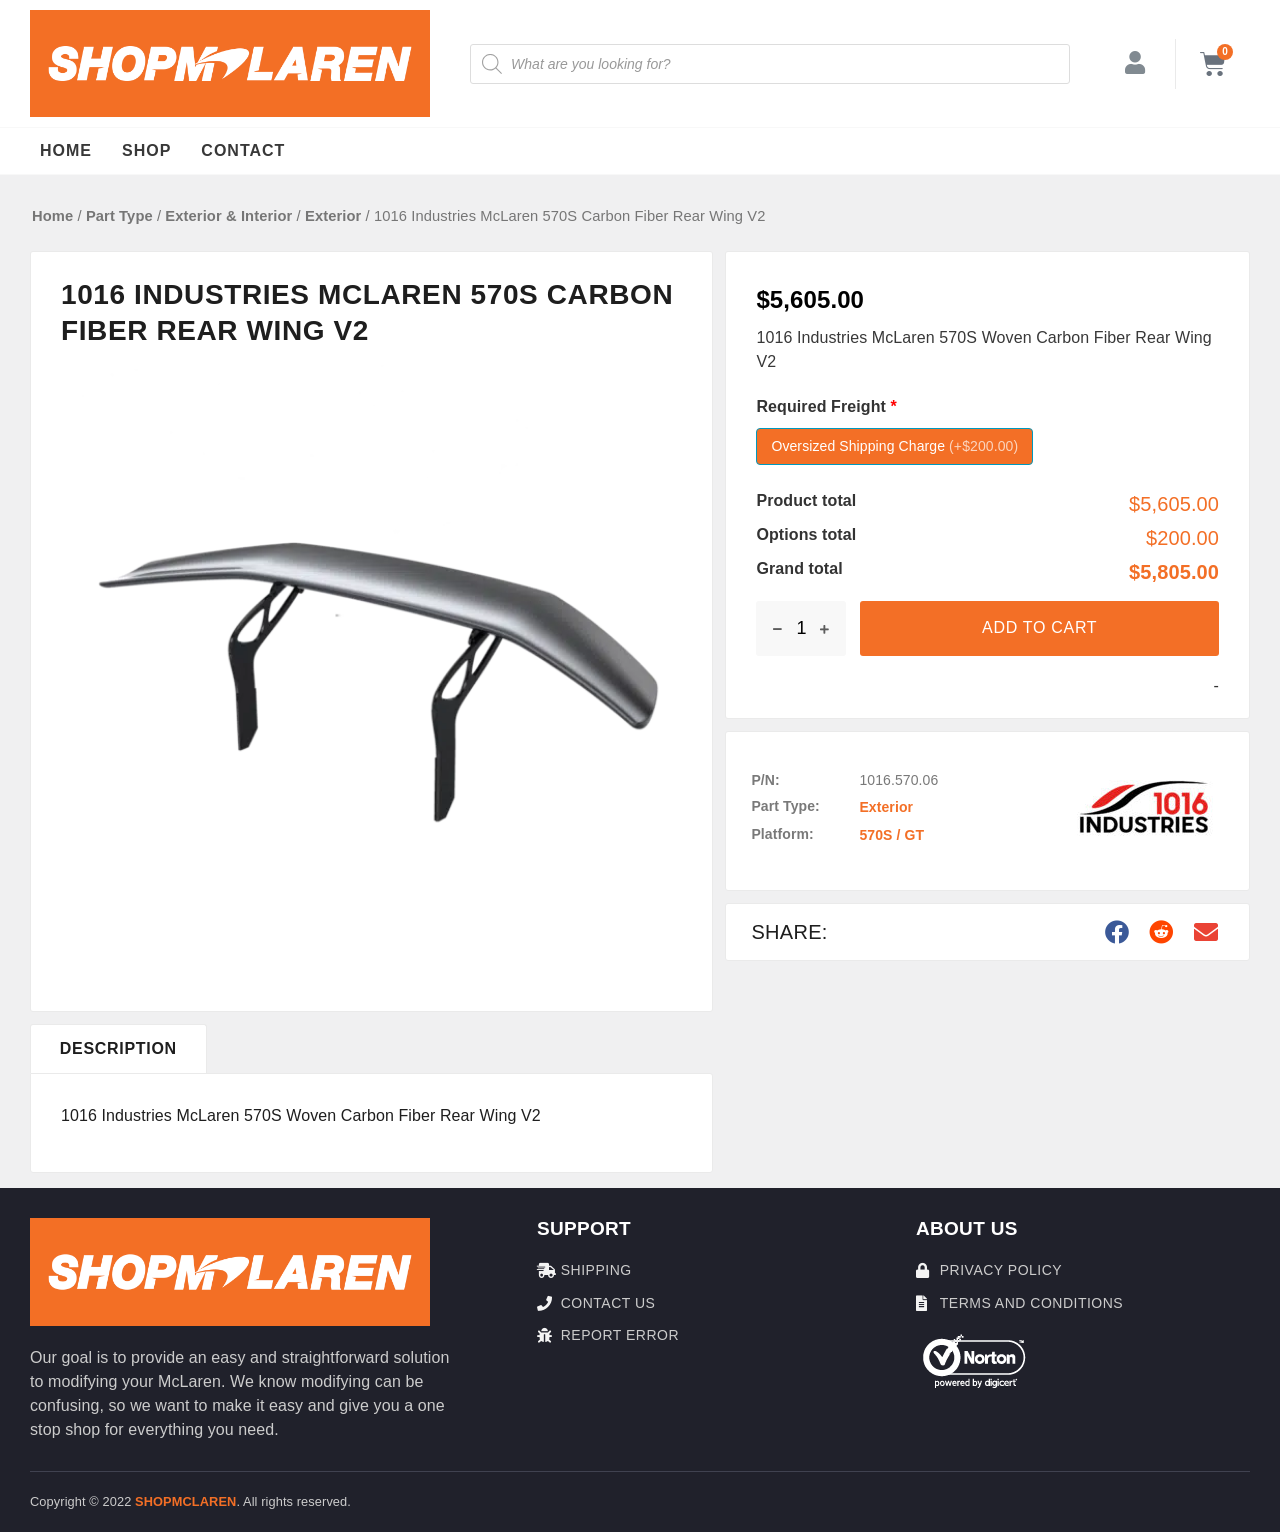 The height and width of the screenshot is (1532, 1280). I want to click on Exterior, so click(333, 216).